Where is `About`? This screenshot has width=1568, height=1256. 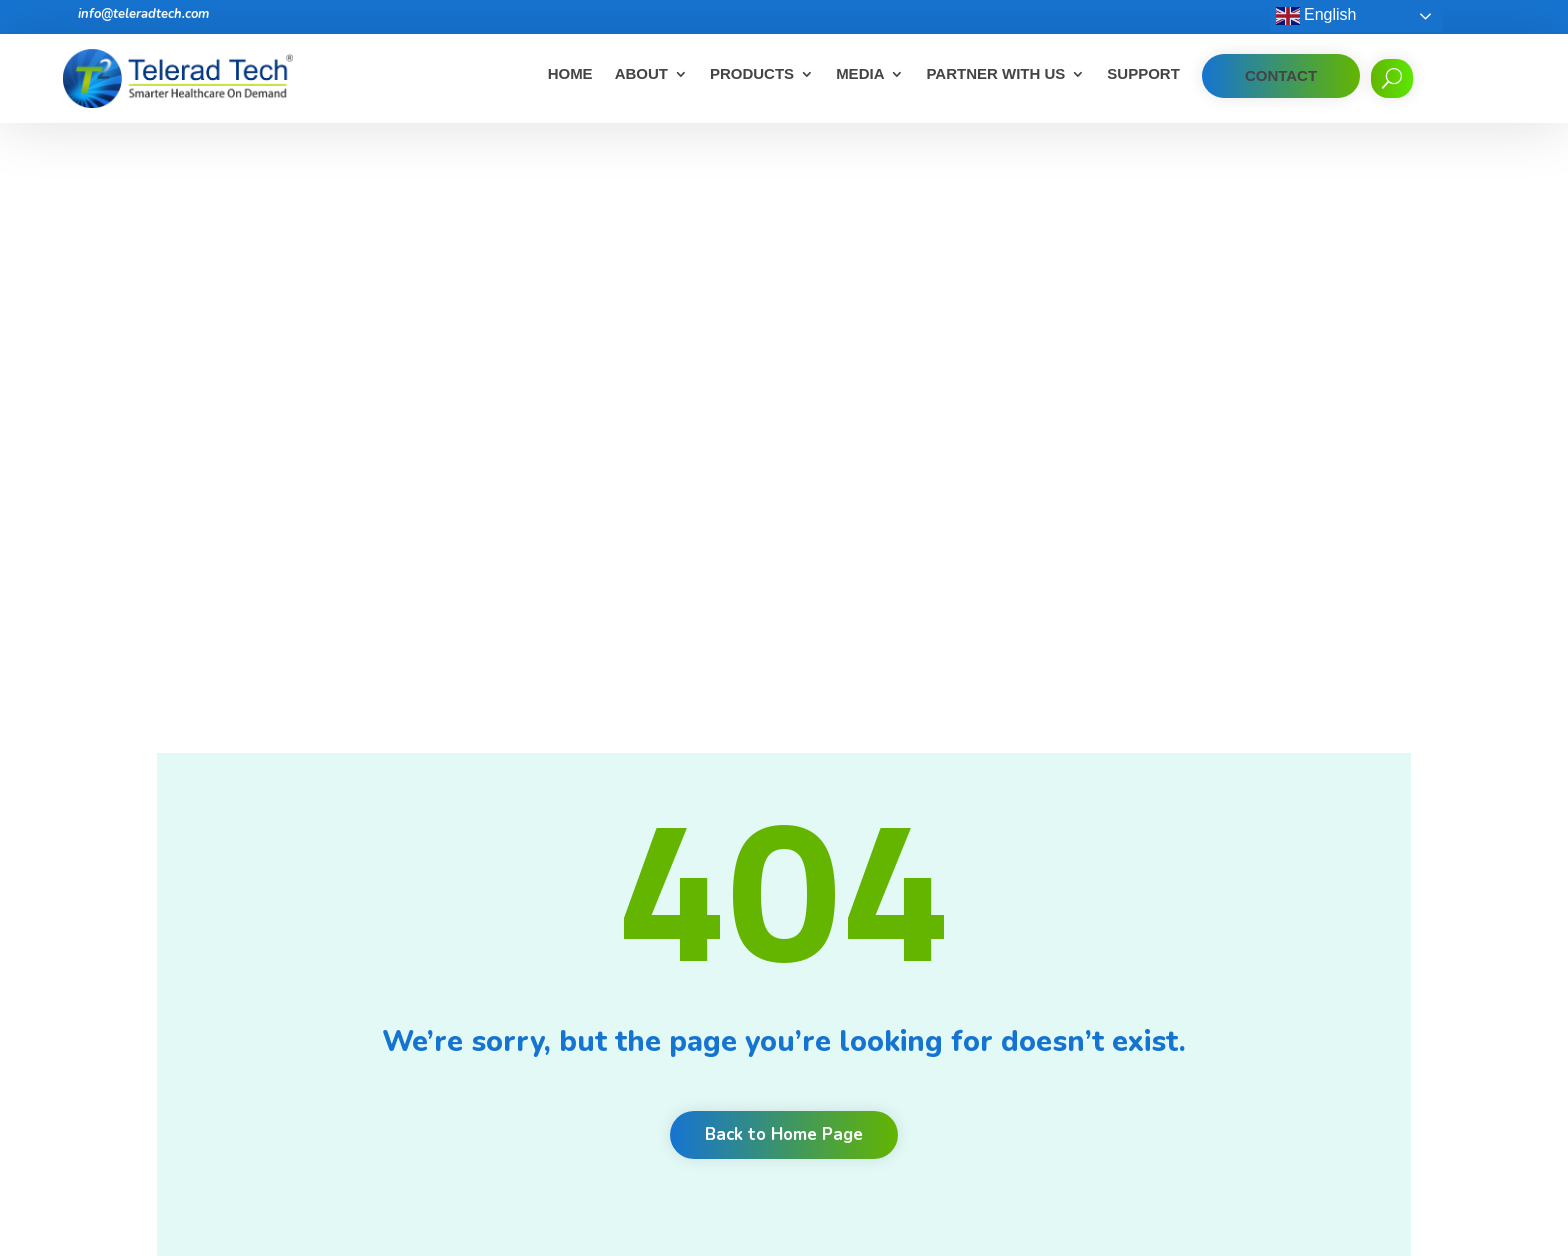 About is located at coordinates (641, 74).